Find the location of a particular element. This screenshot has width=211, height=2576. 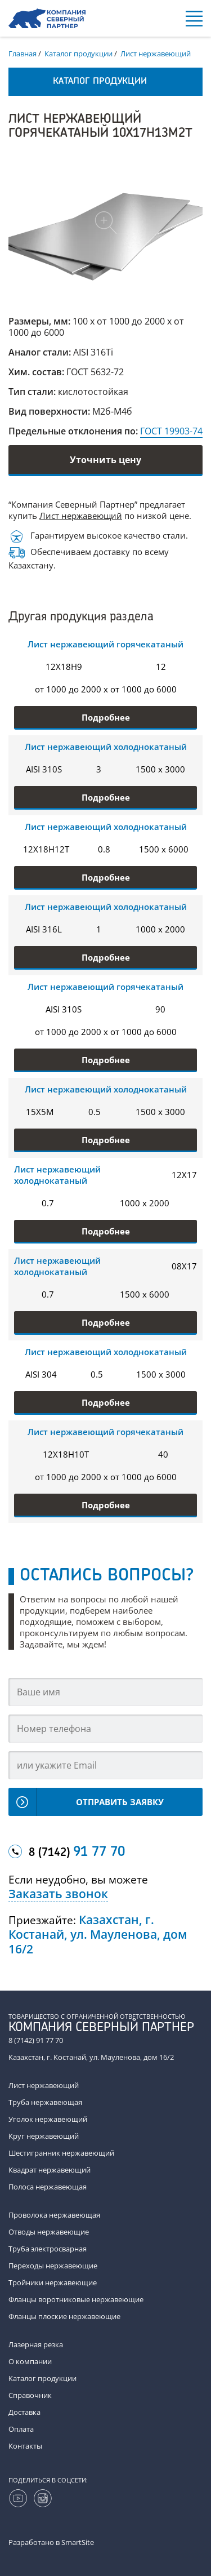

Доставка is located at coordinates (24, 2412).